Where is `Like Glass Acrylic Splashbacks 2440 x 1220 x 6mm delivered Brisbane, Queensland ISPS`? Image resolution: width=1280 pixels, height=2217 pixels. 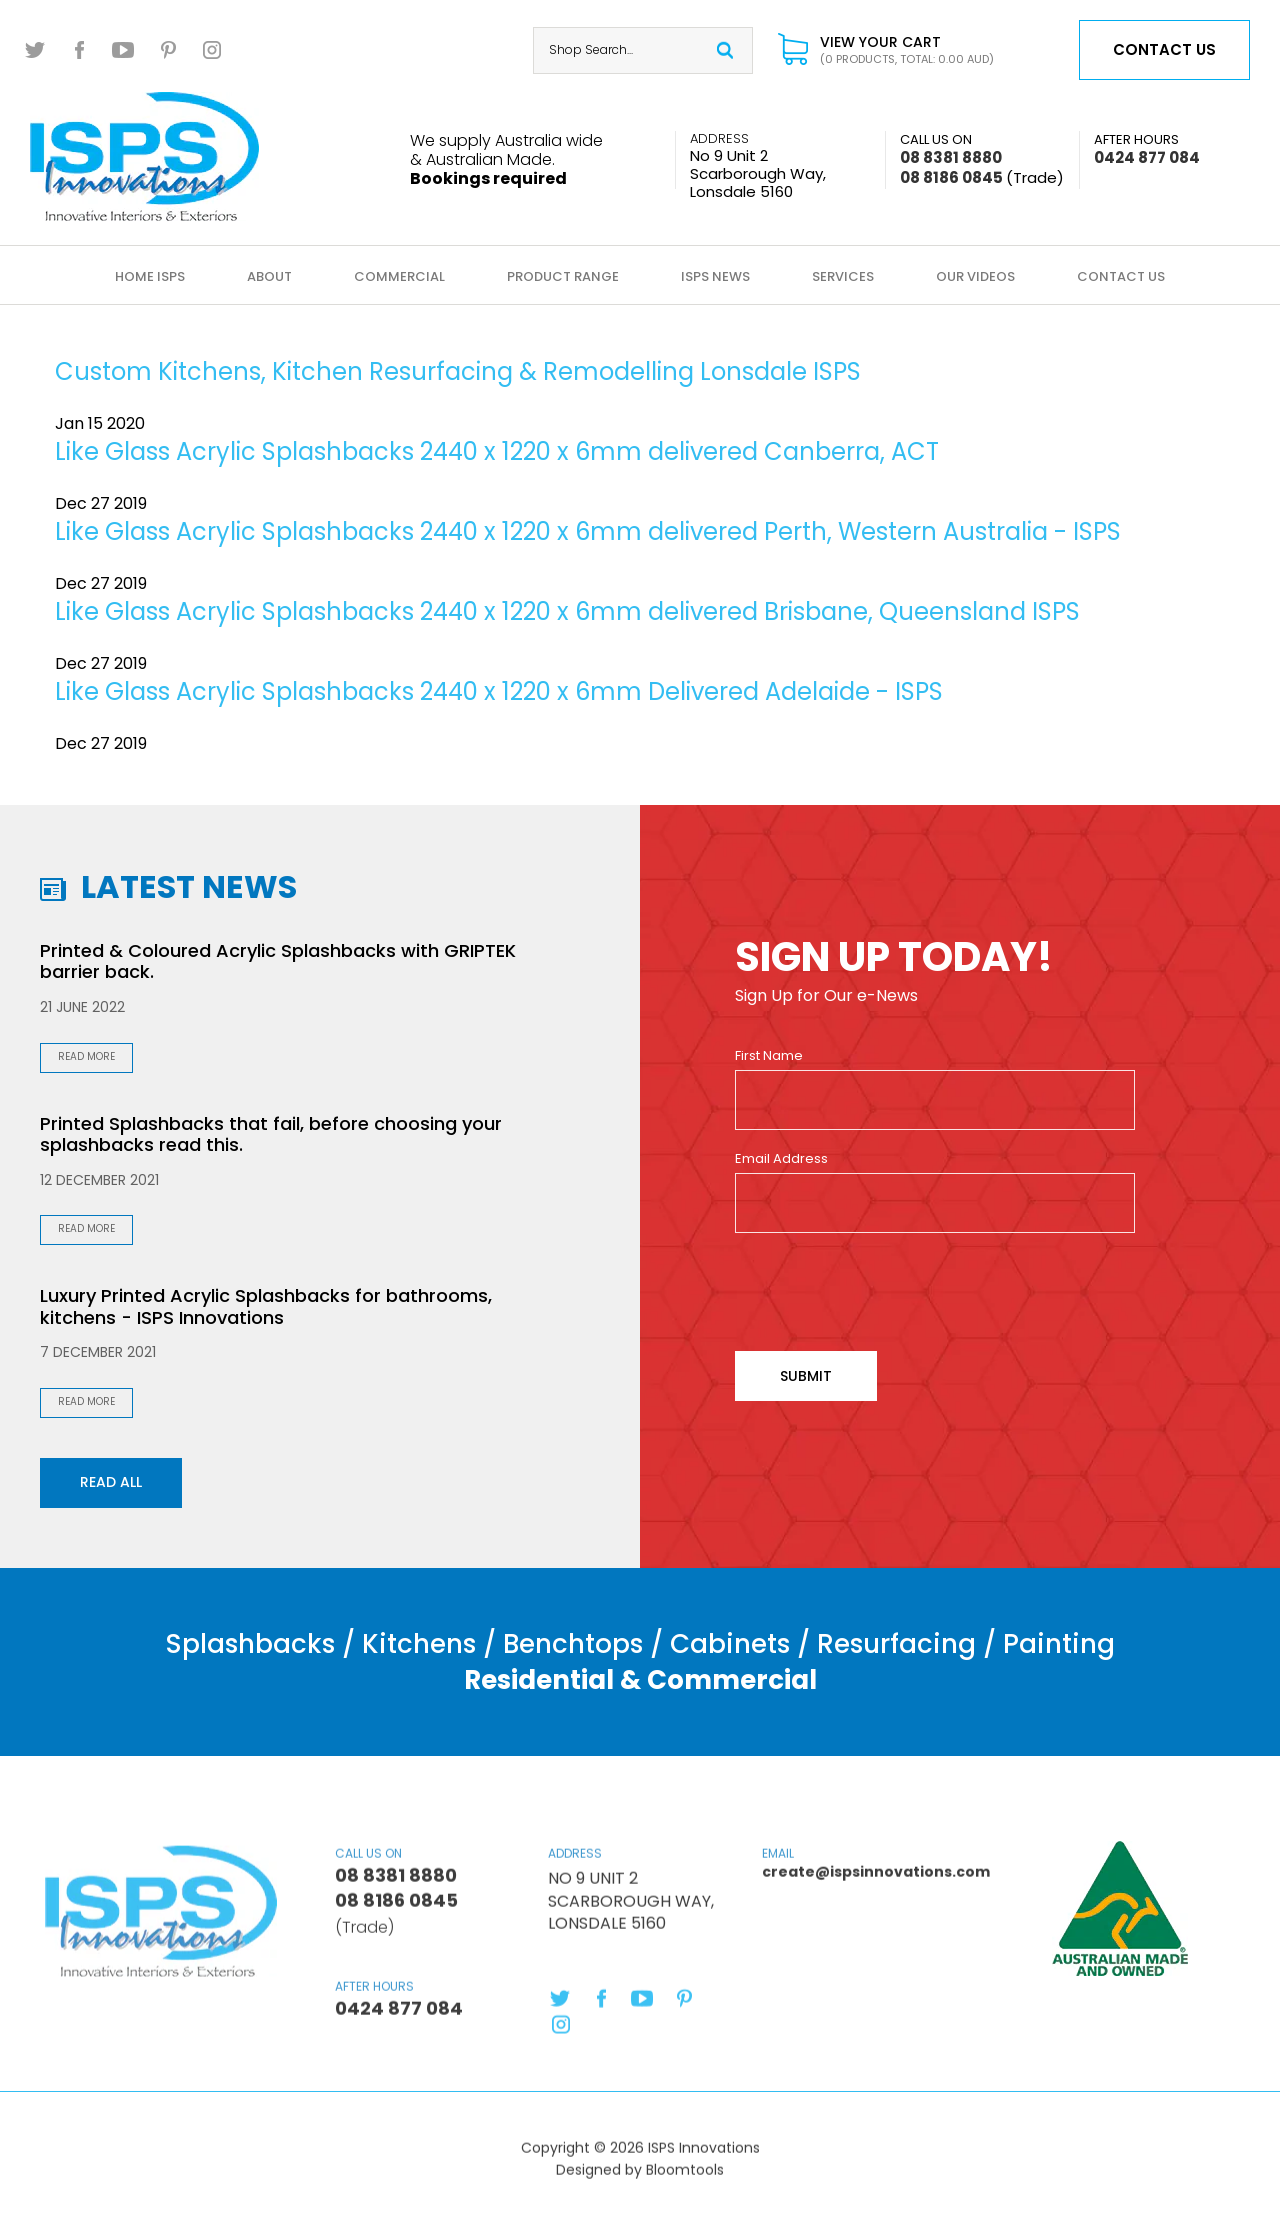 Like Glass Acrylic Splashbacks 2440 x 1220 x 6mm delivered Brisbane, Queensland ISPS is located at coordinates (567, 611).